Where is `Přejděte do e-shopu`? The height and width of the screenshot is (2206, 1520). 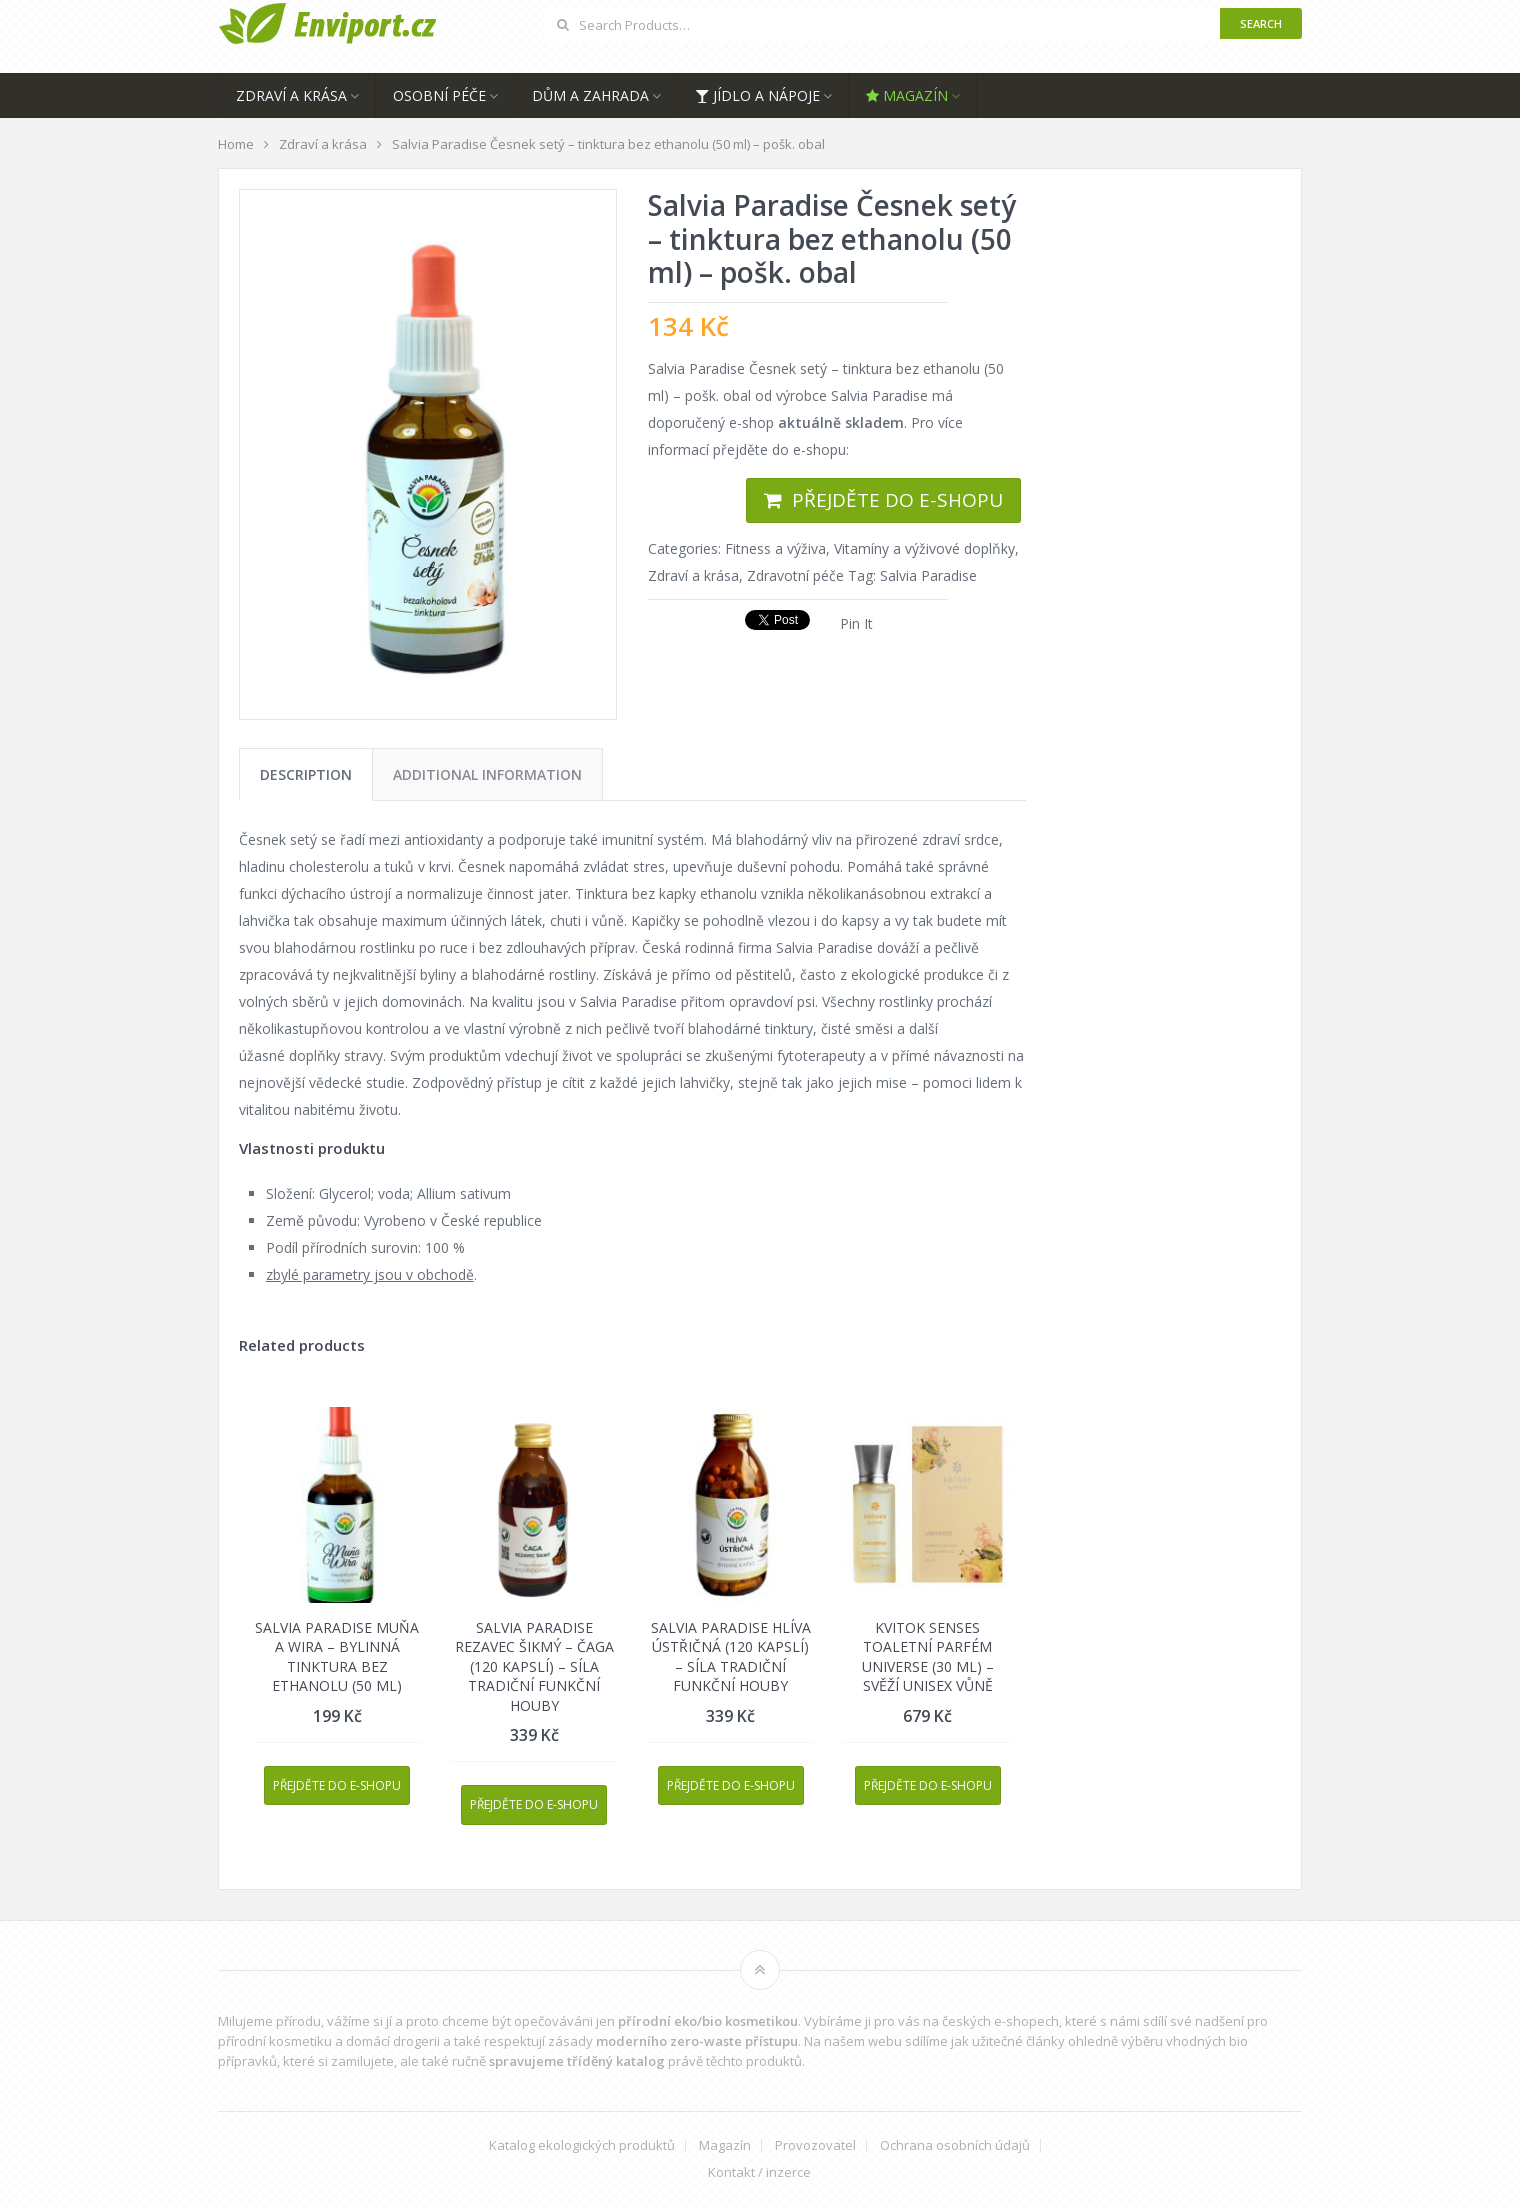 Přejděte do e-shopu is located at coordinates (897, 500).